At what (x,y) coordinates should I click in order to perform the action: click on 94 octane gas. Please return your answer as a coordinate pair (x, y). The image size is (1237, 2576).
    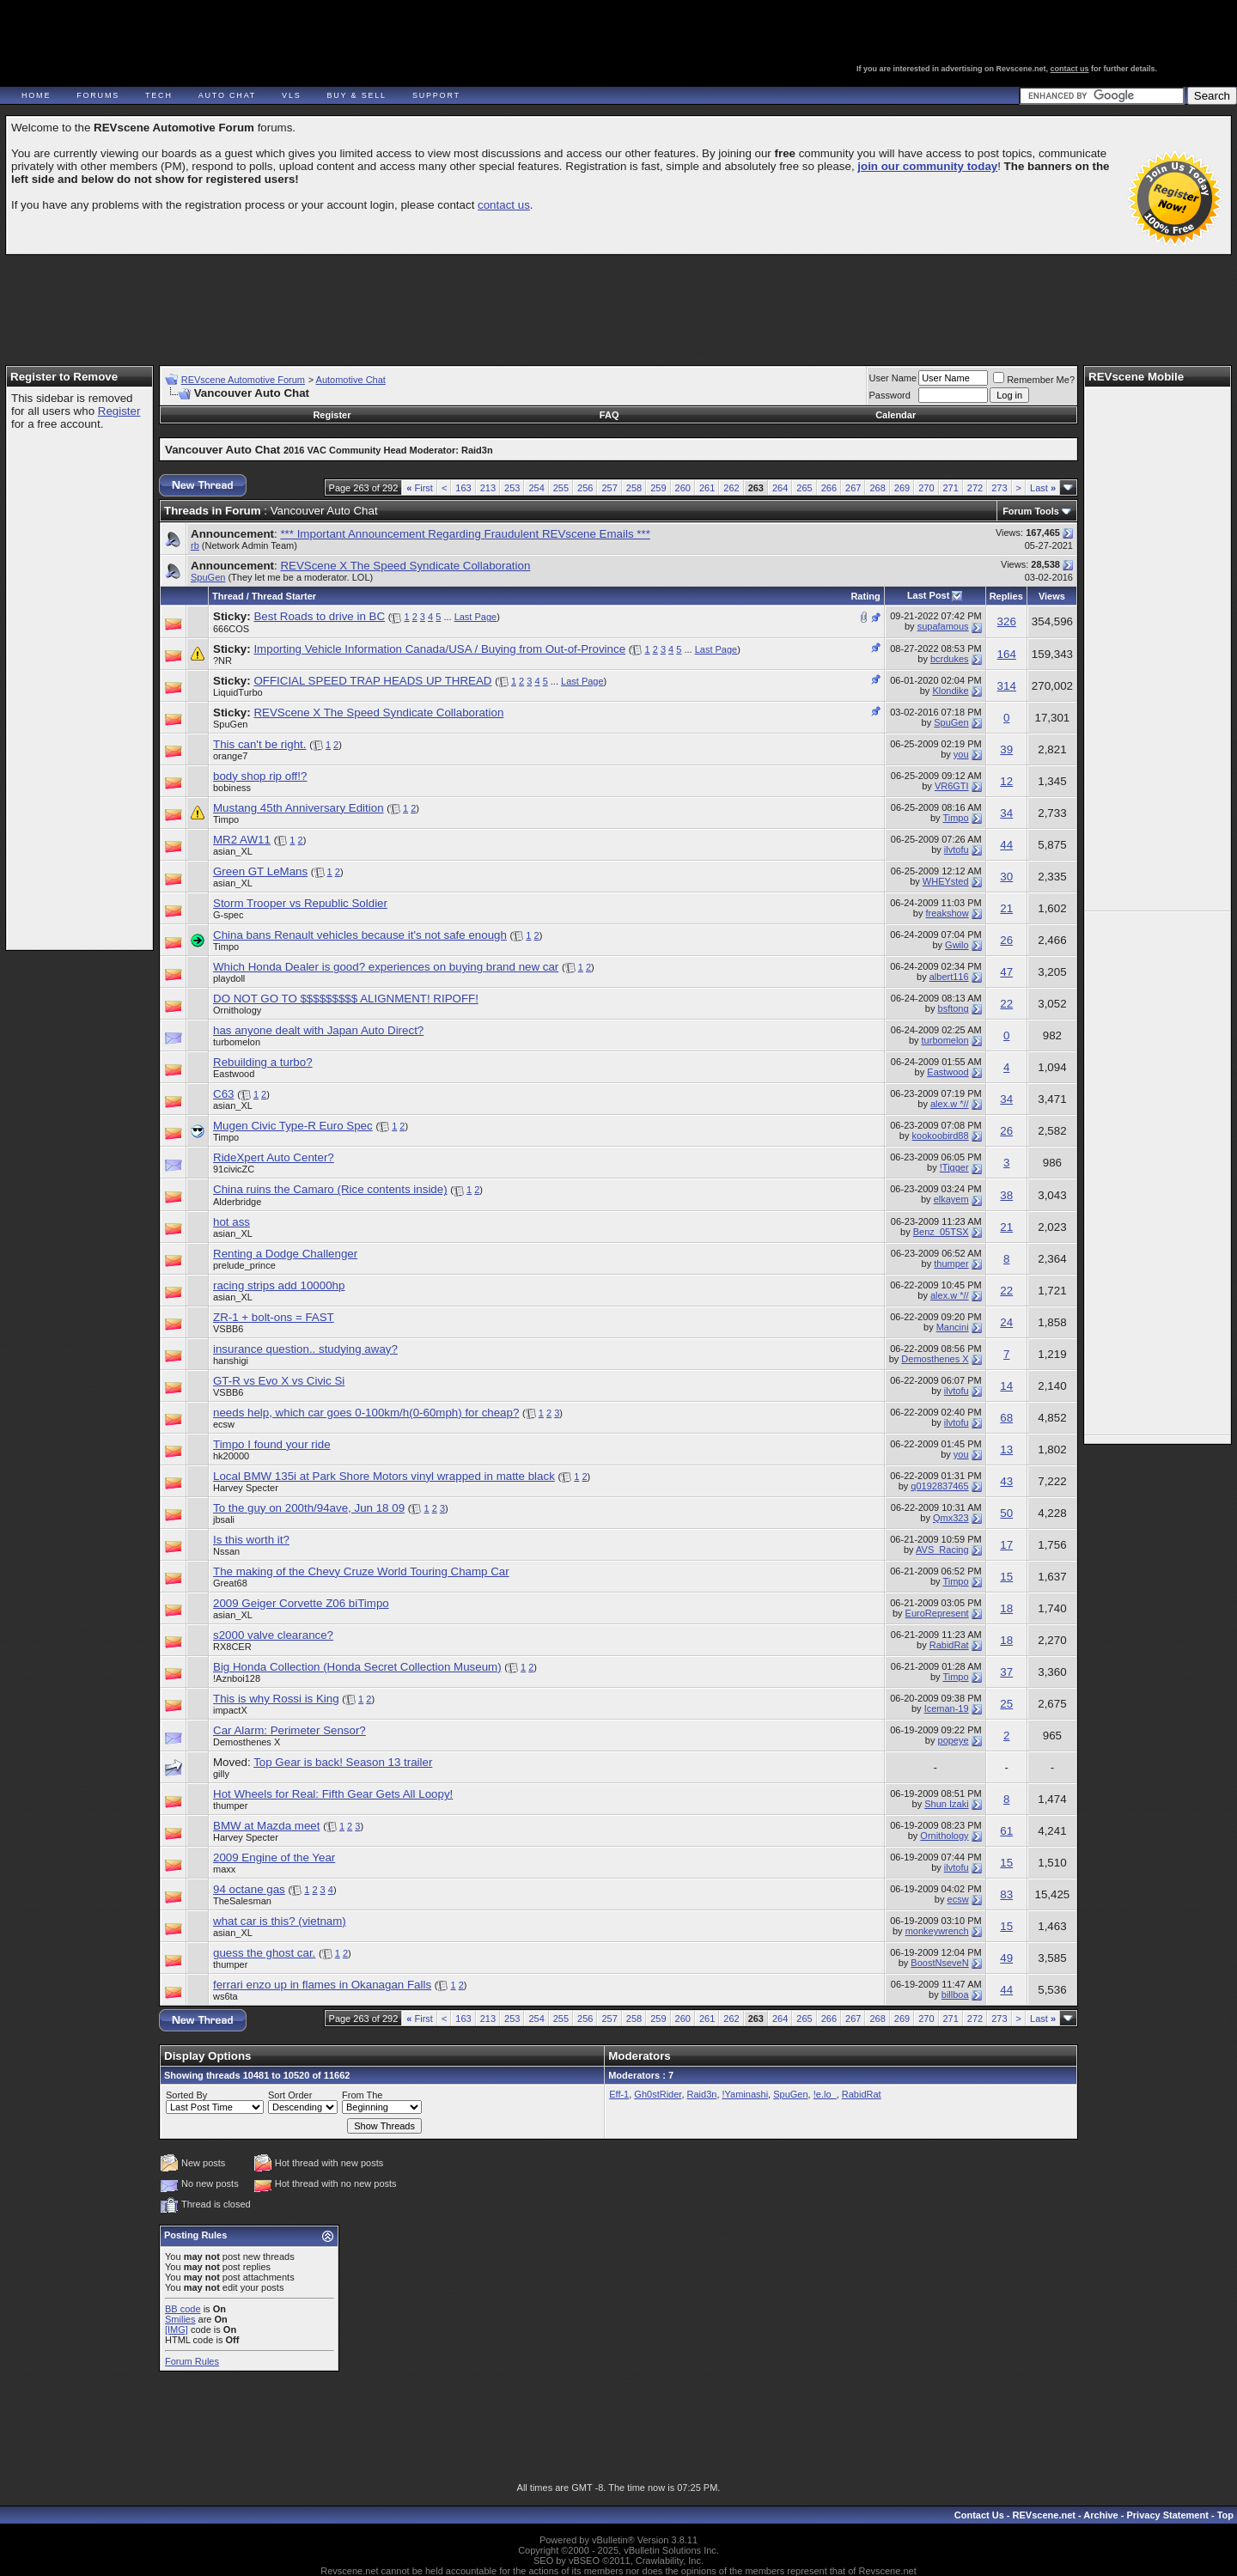
    Looking at the image, I should click on (249, 1889).